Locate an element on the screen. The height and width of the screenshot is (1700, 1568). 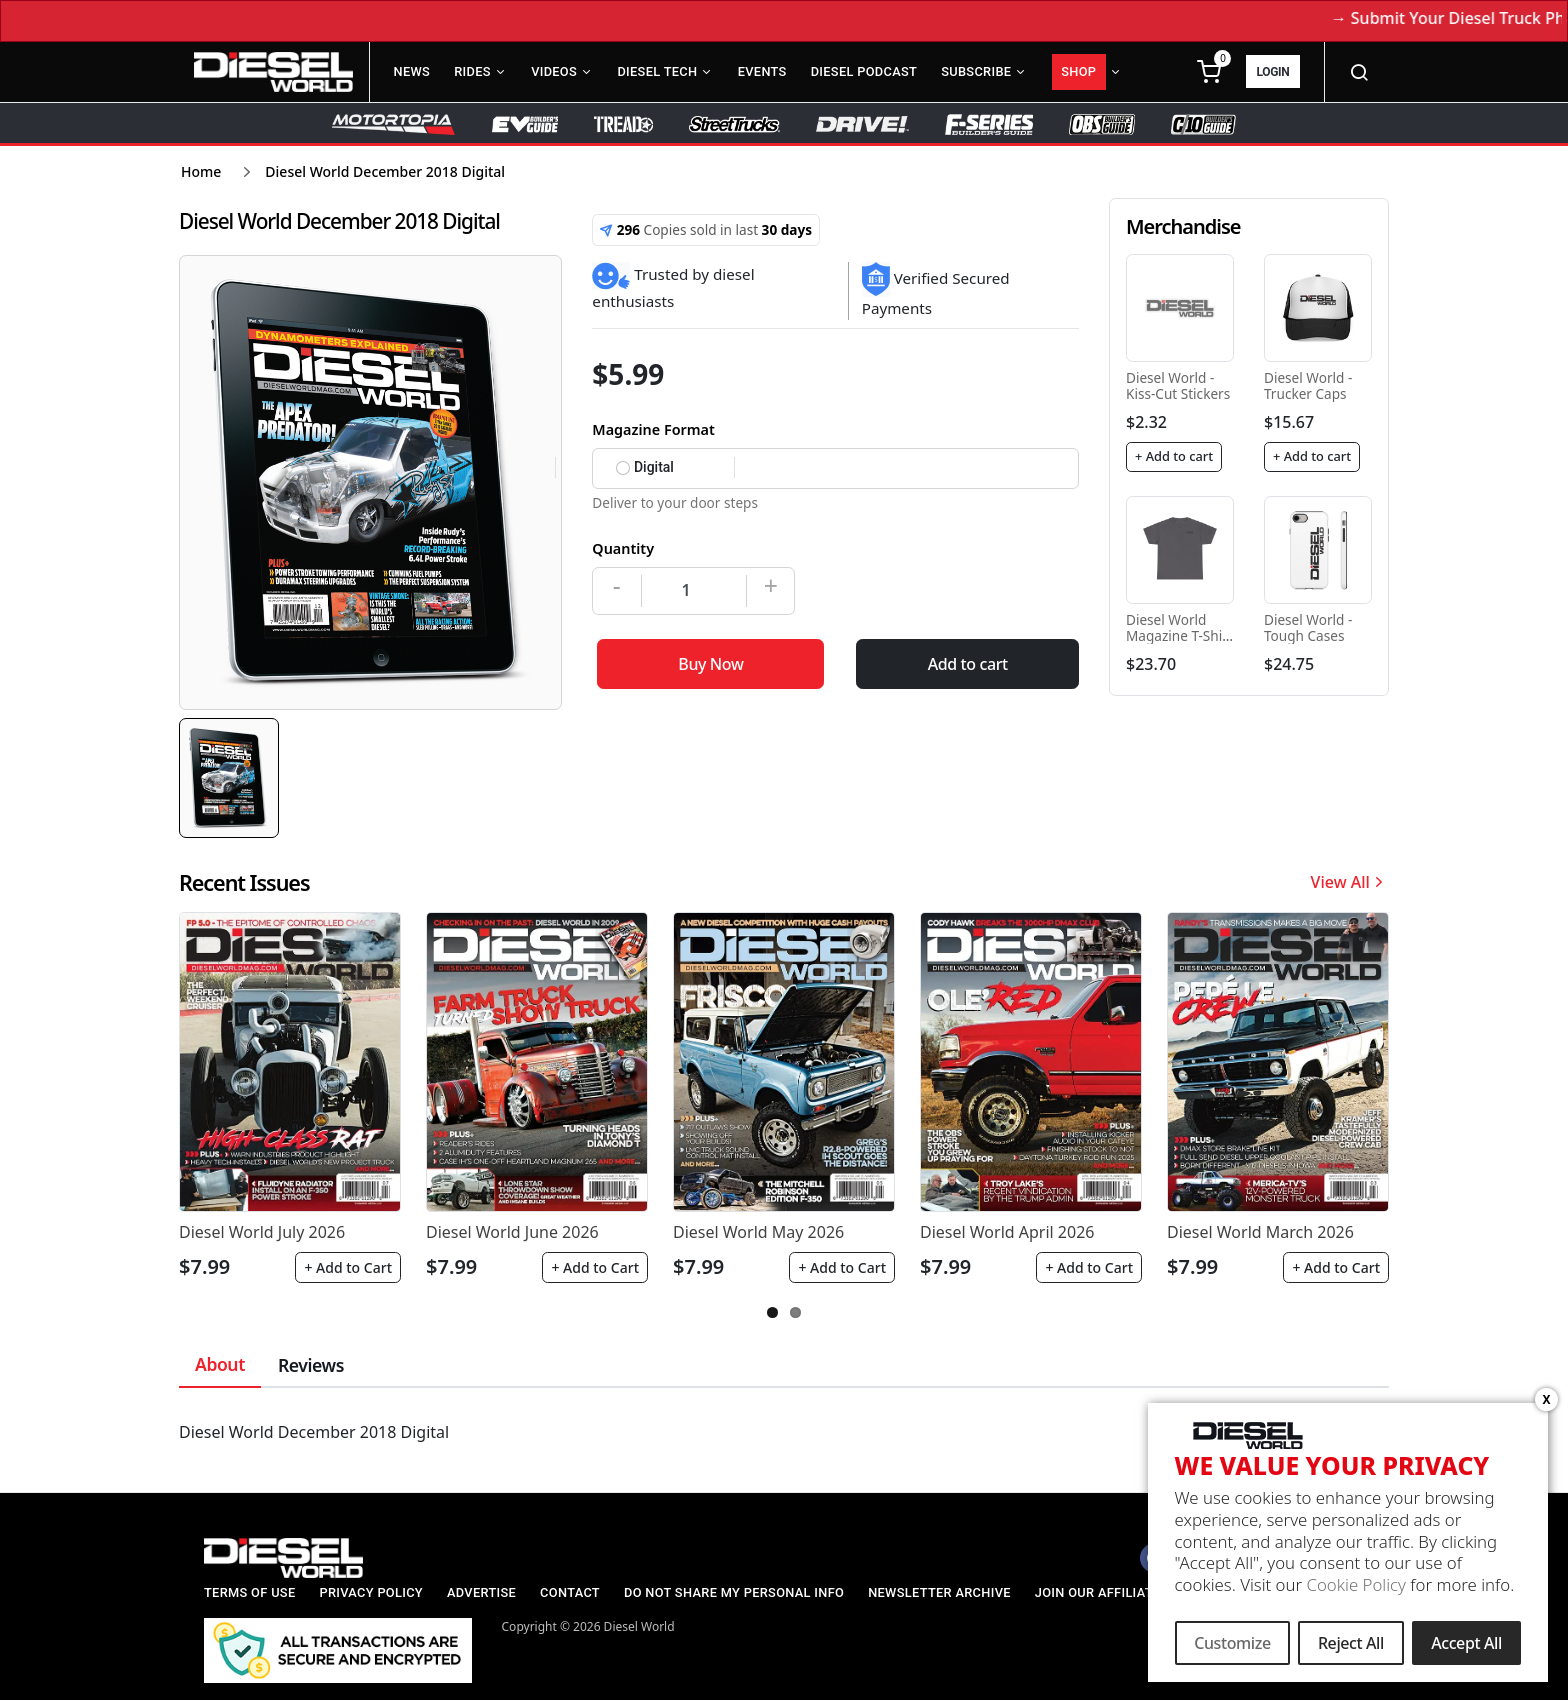
Customize is located at coordinates (1232, 1647).